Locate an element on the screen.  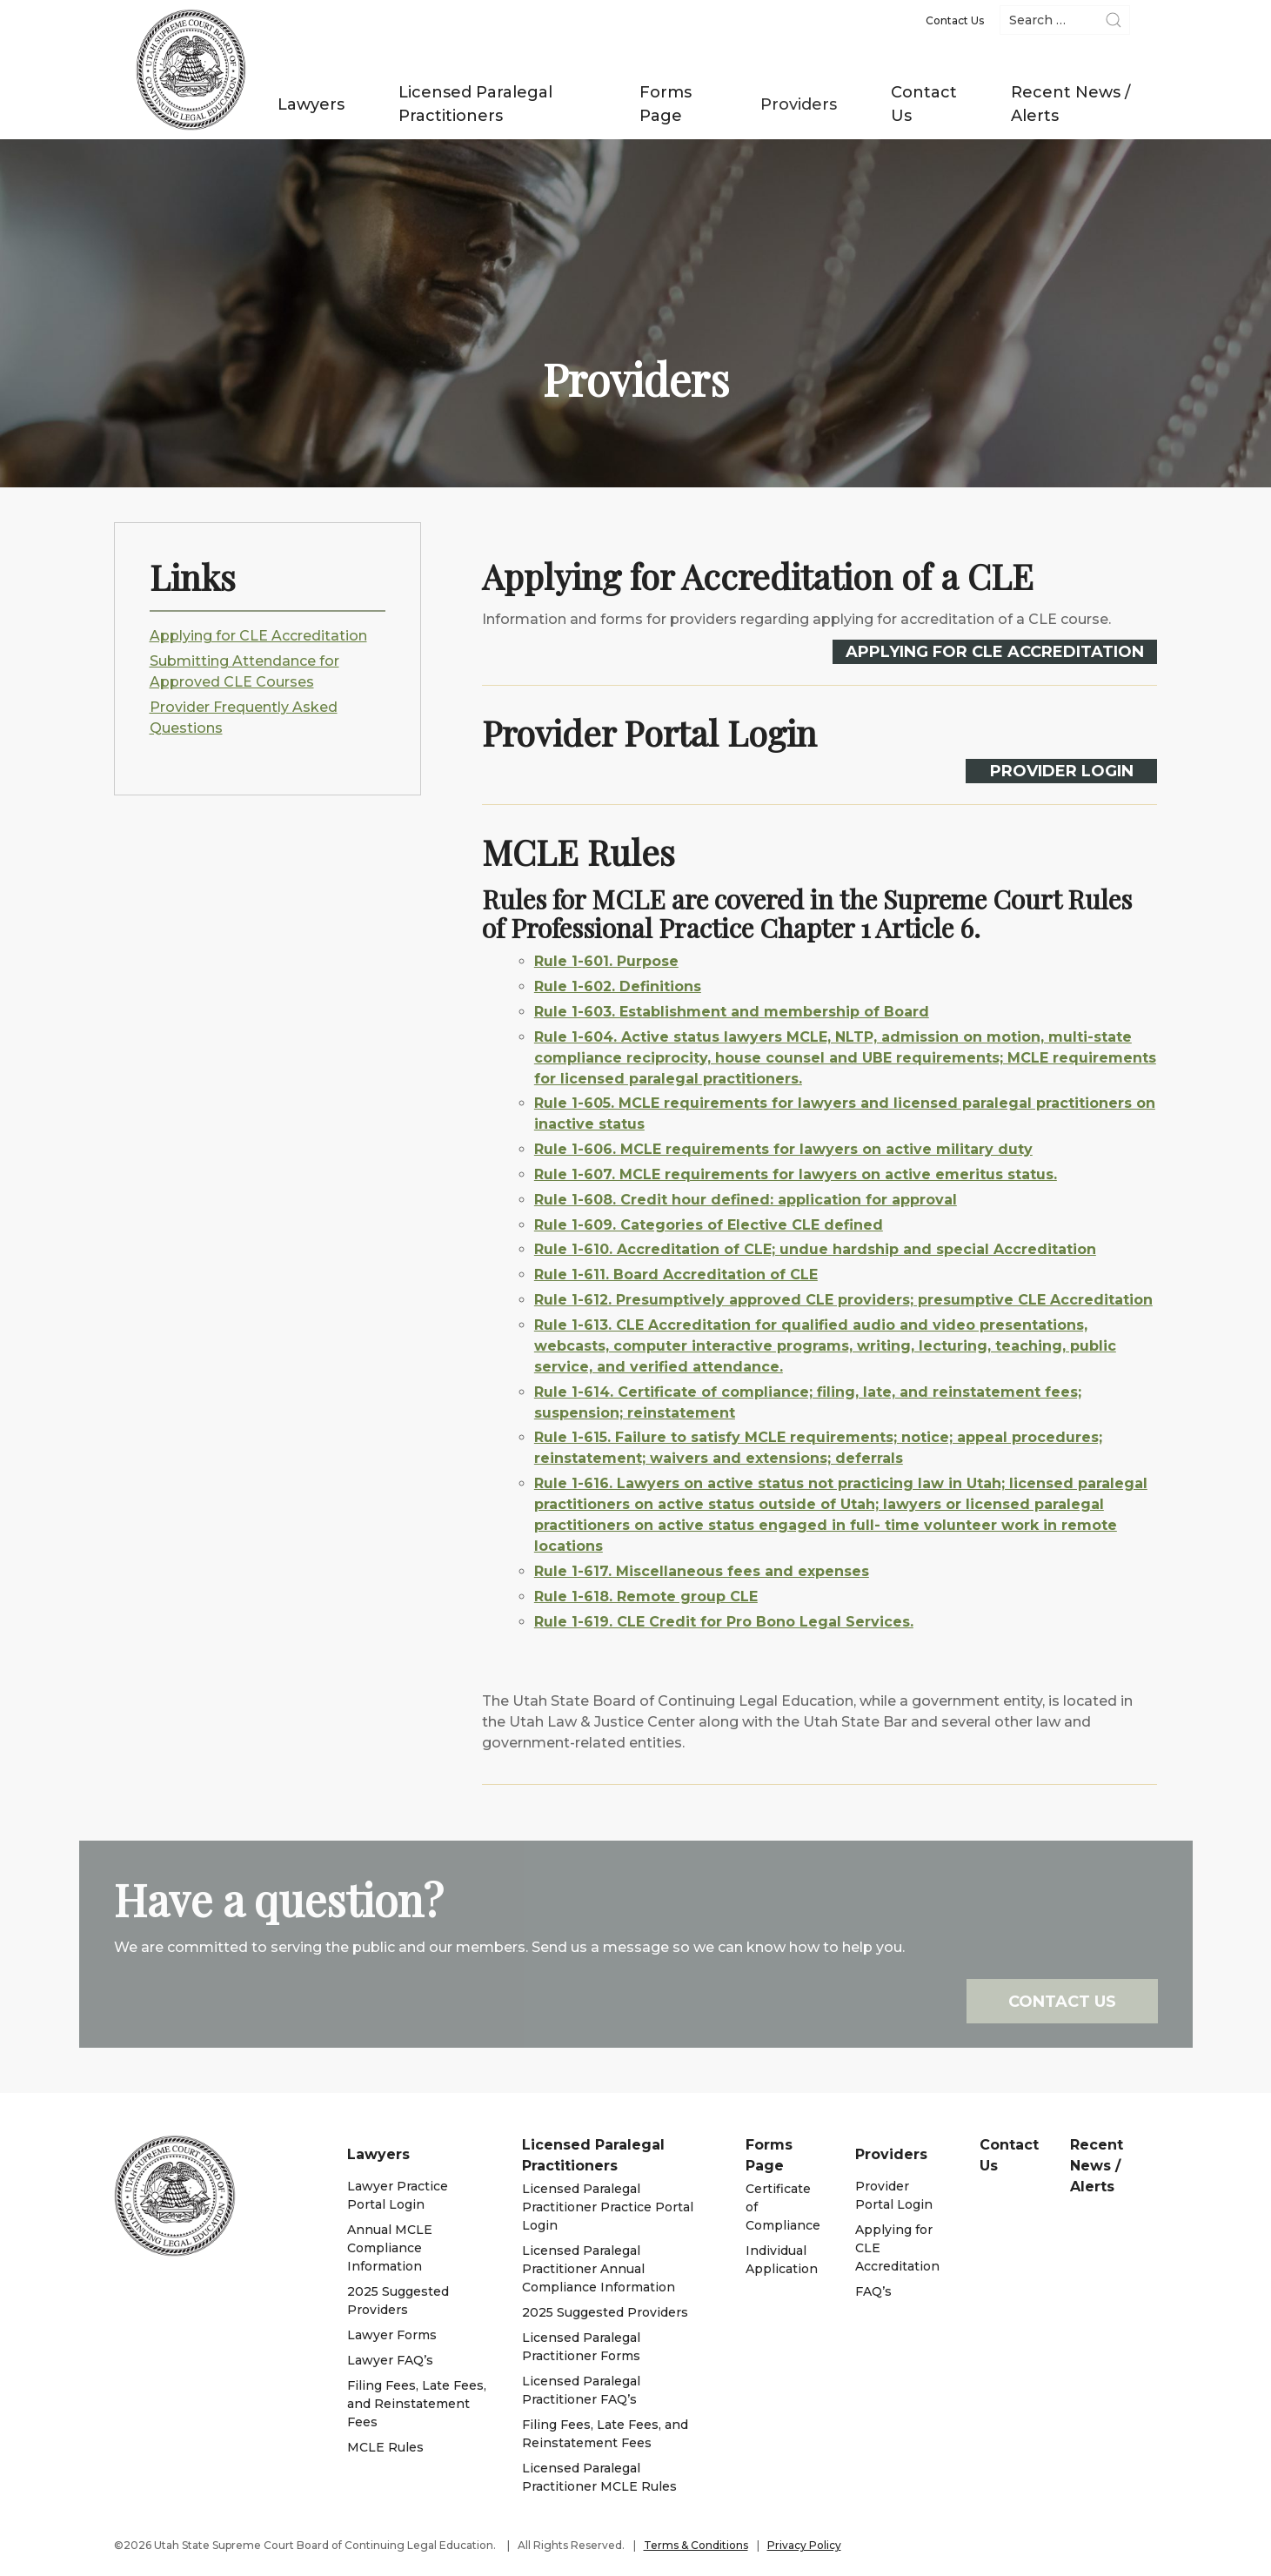
Licensed Paralegal Practitioner Practice Portal Login is located at coordinates (607, 2207).